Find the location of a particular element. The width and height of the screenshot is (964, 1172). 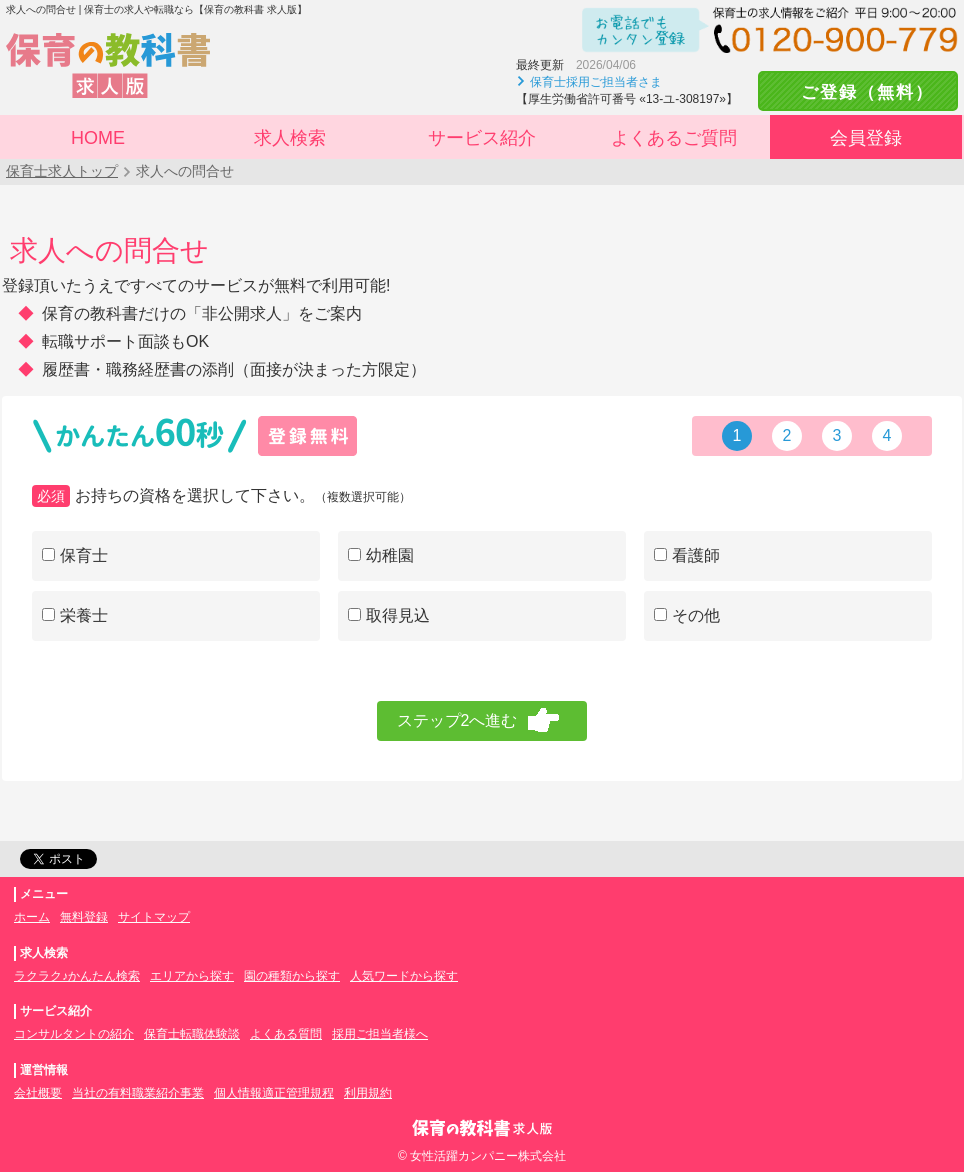

保育士転職体験談 is located at coordinates (192, 1034).